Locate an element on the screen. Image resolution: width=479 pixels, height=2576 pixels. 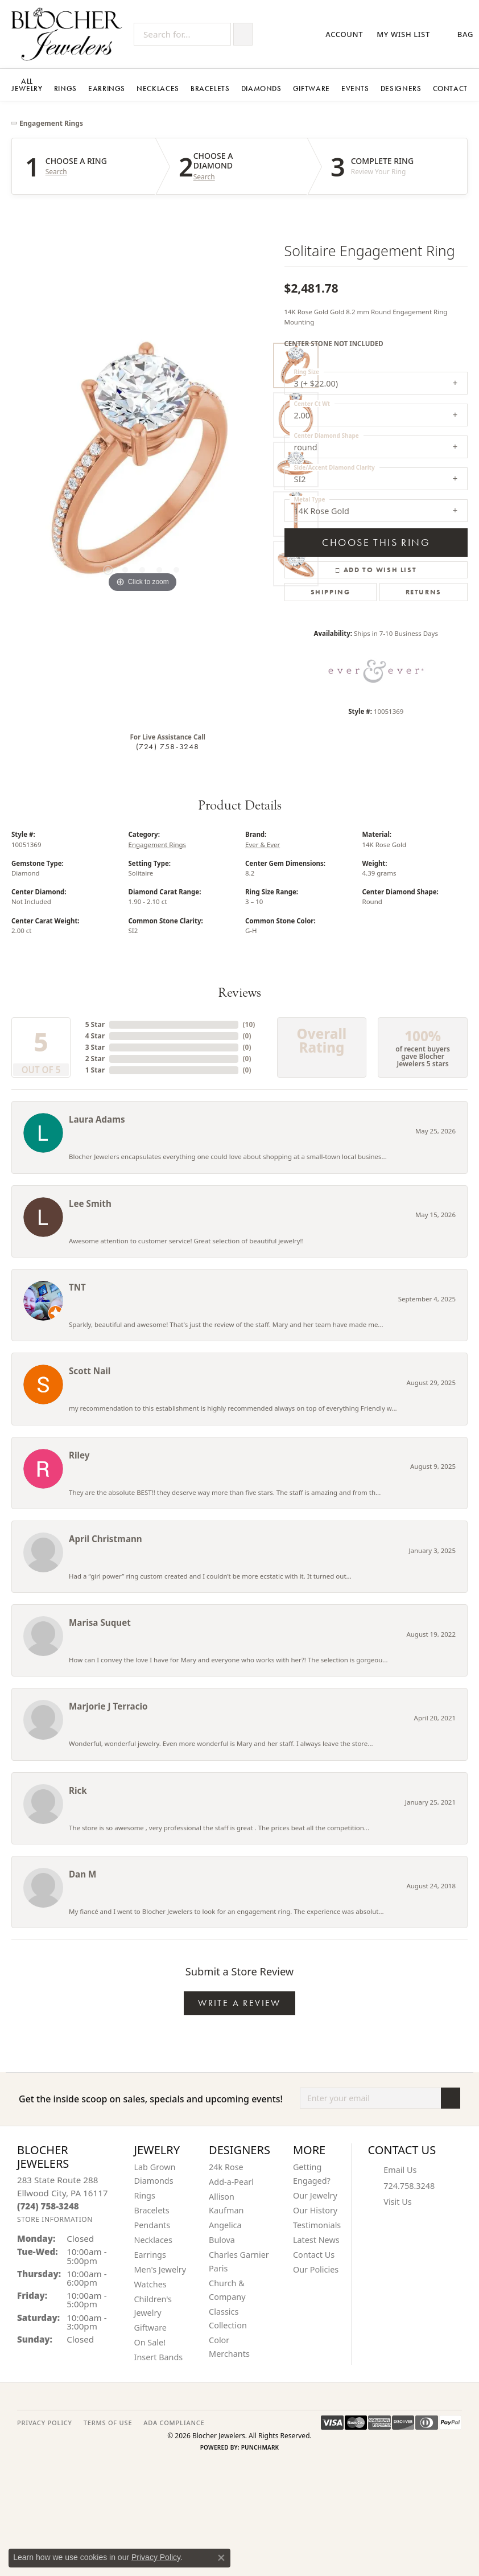
TNT is located at coordinates (77, 1287).